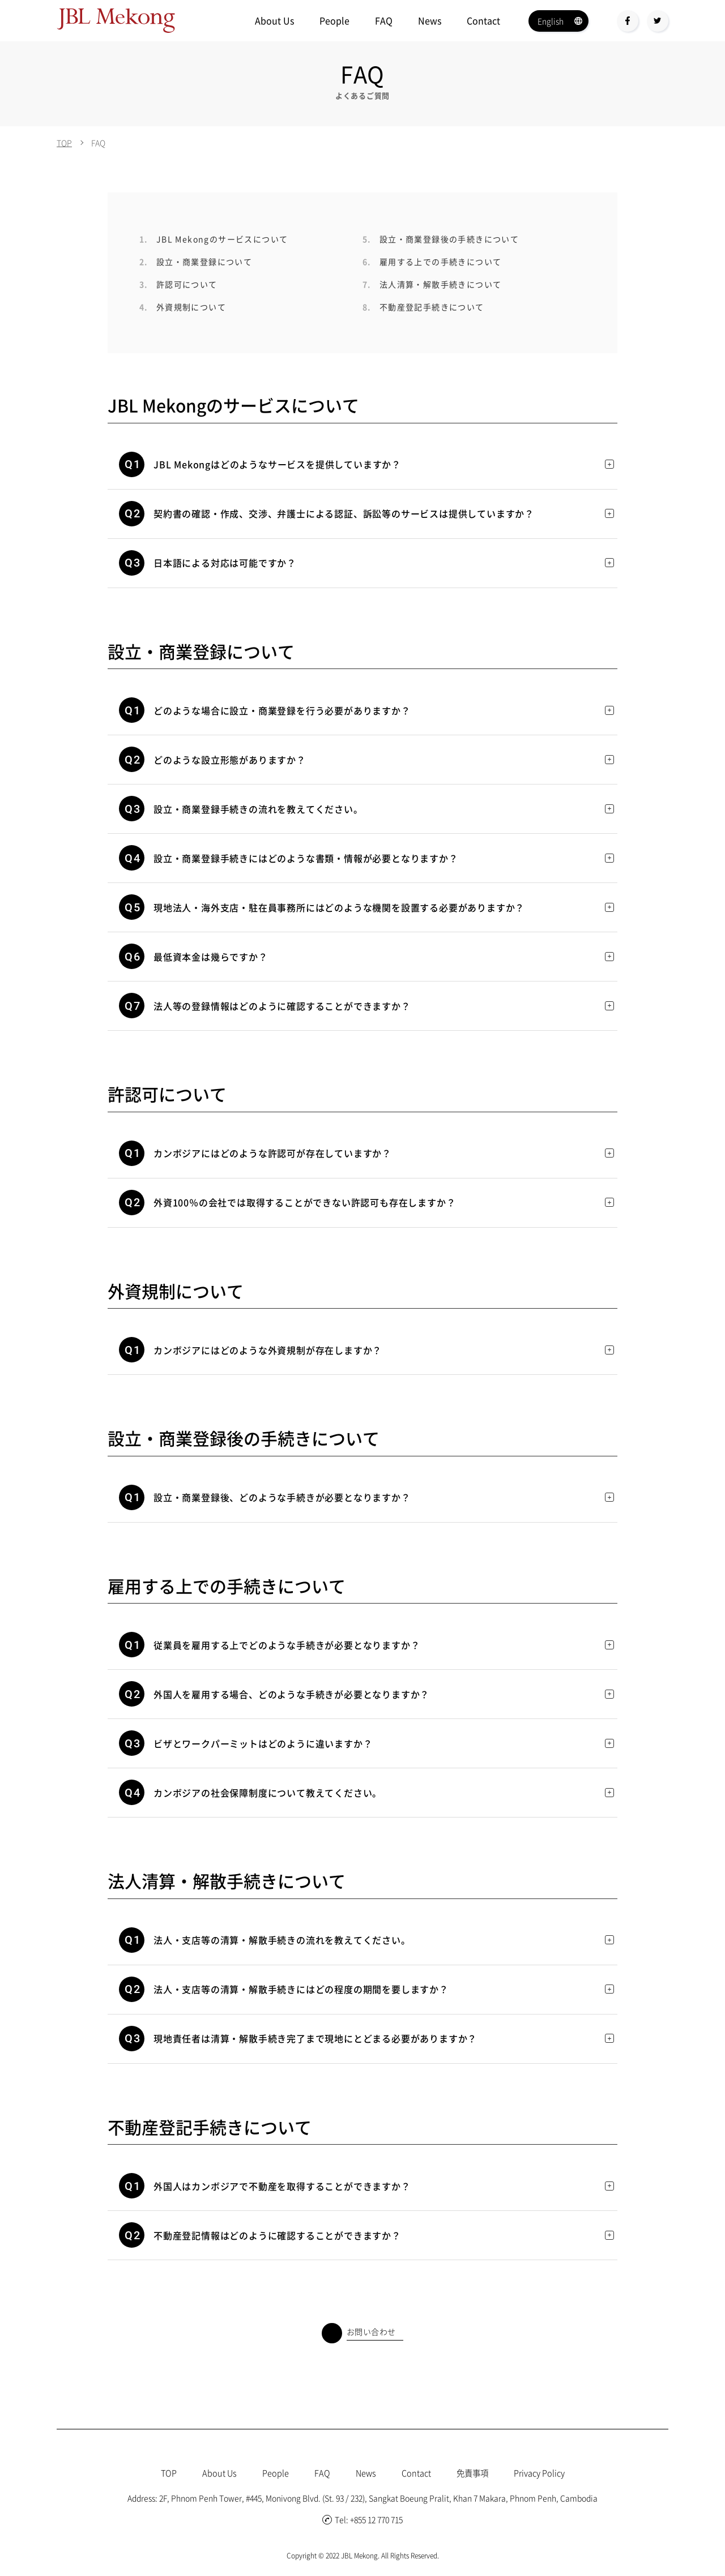 The image size is (725, 2576). Describe the element at coordinates (195, 261) in the screenshot. I see `設立・商業登録について` at that location.